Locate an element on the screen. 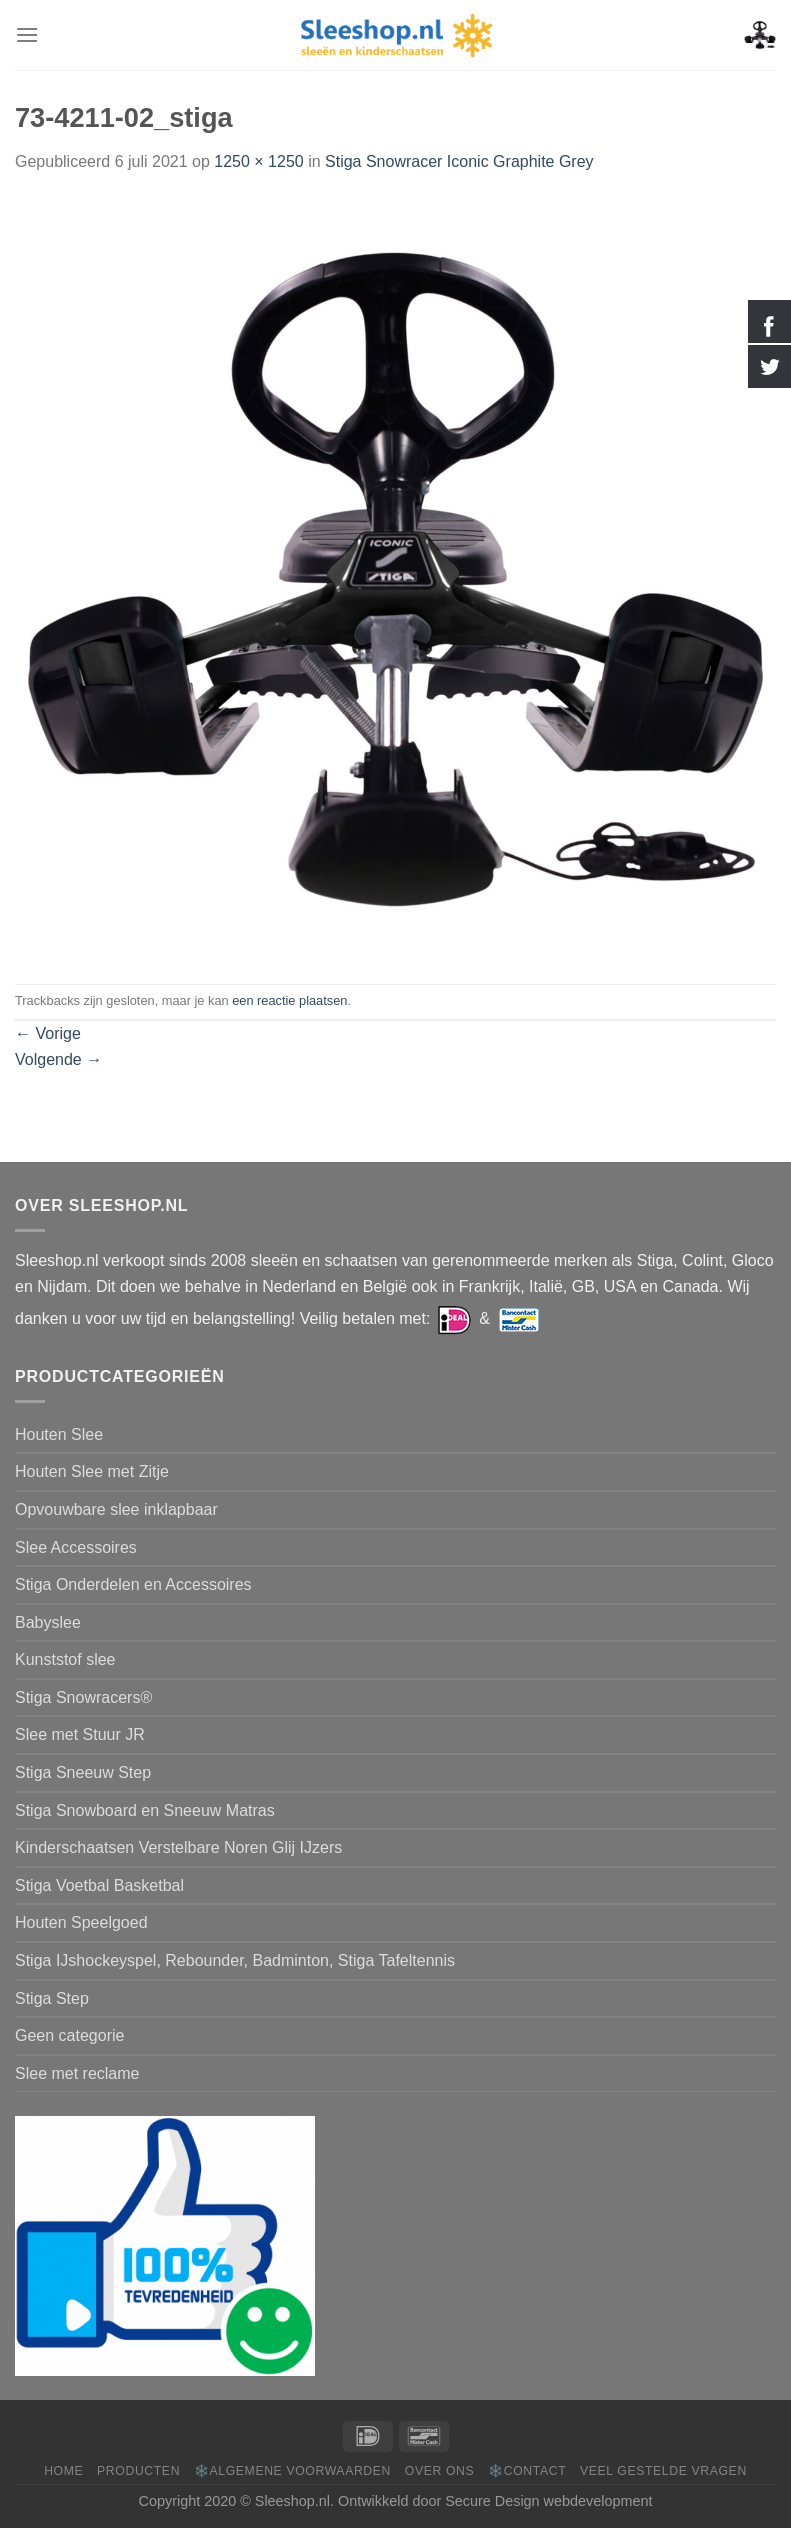 The width and height of the screenshot is (791, 2528). ❄️Algemene voorwaarden is located at coordinates (292, 2471).